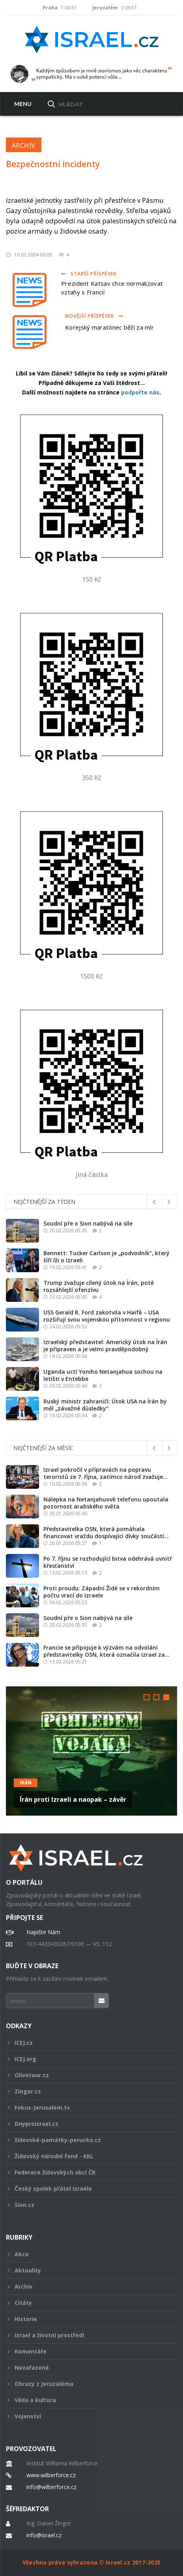 This screenshot has height=2576, width=183. Describe the element at coordinates (23, 145) in the screenshot. I see `Archiv` at that location.